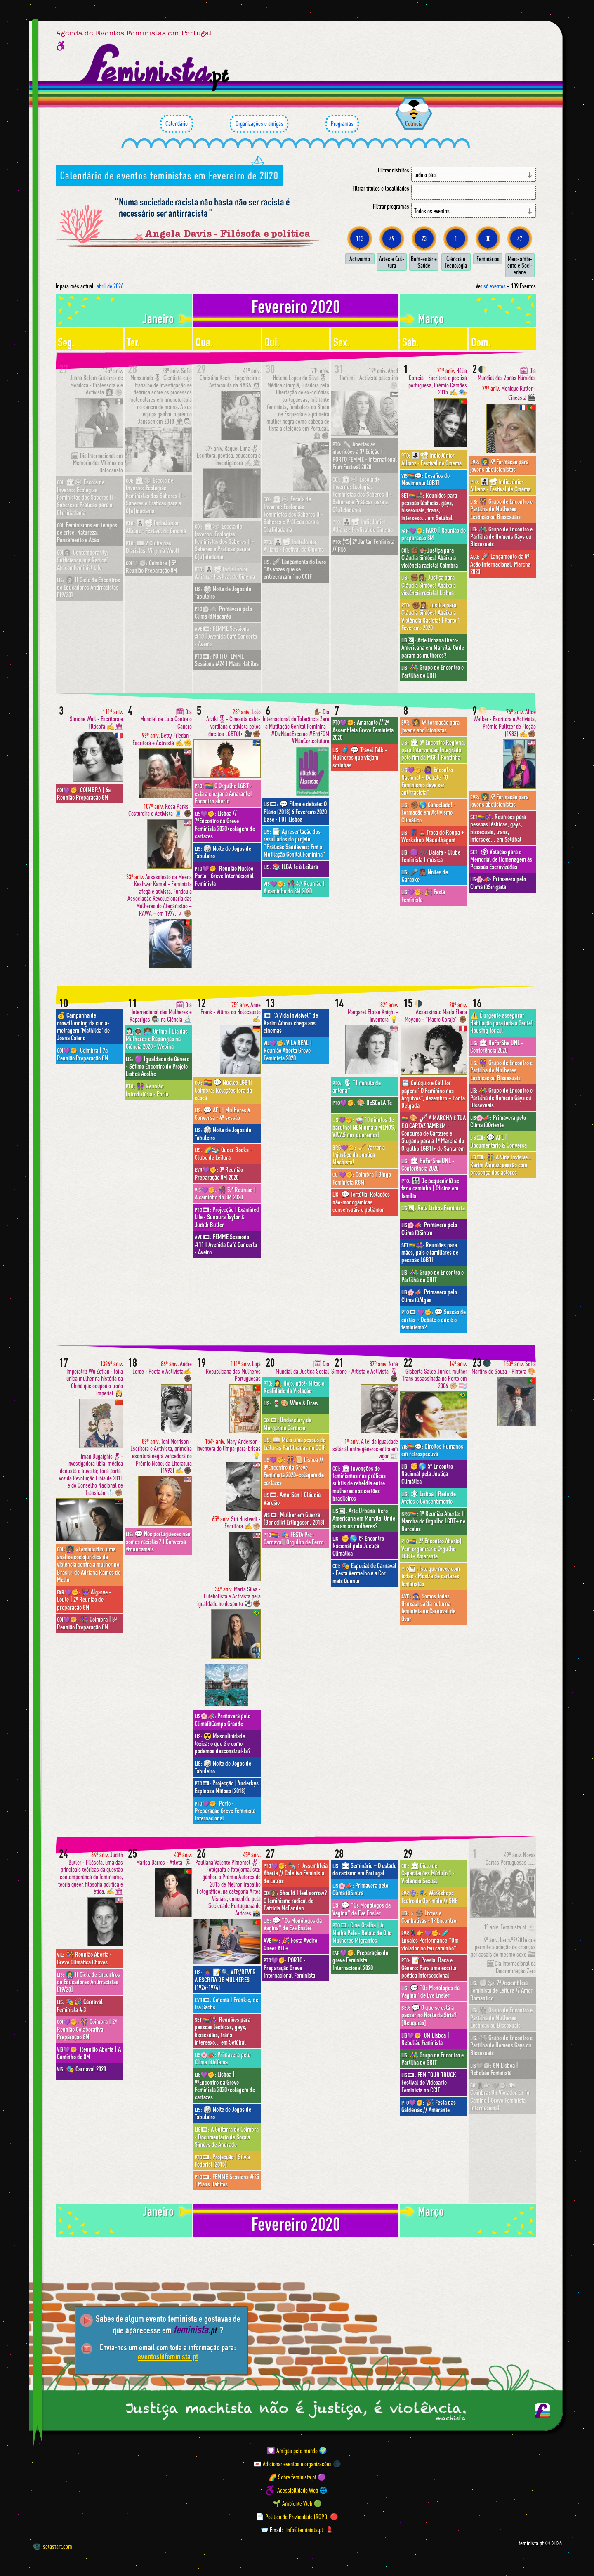 This screenshot has width=594, height=2576. I want to click on 🎭 Especial de Carnaval - Festa Vermelho é a Cor mais Quente, so click(364, 1573).